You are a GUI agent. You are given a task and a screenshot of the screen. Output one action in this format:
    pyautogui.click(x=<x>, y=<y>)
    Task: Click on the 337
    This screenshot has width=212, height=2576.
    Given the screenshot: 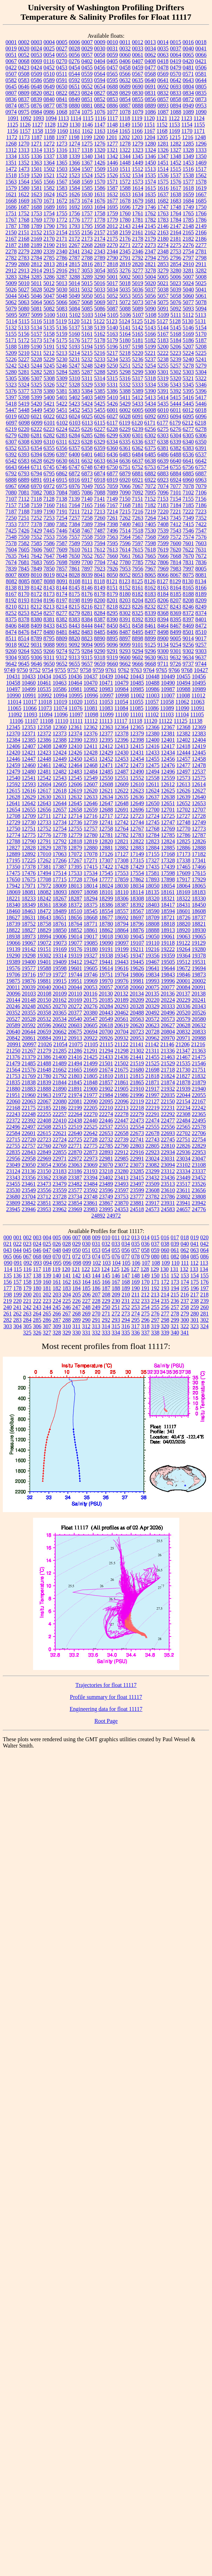 What is the action you would take?
    pyautogui.click(x=145, y=1333)
    